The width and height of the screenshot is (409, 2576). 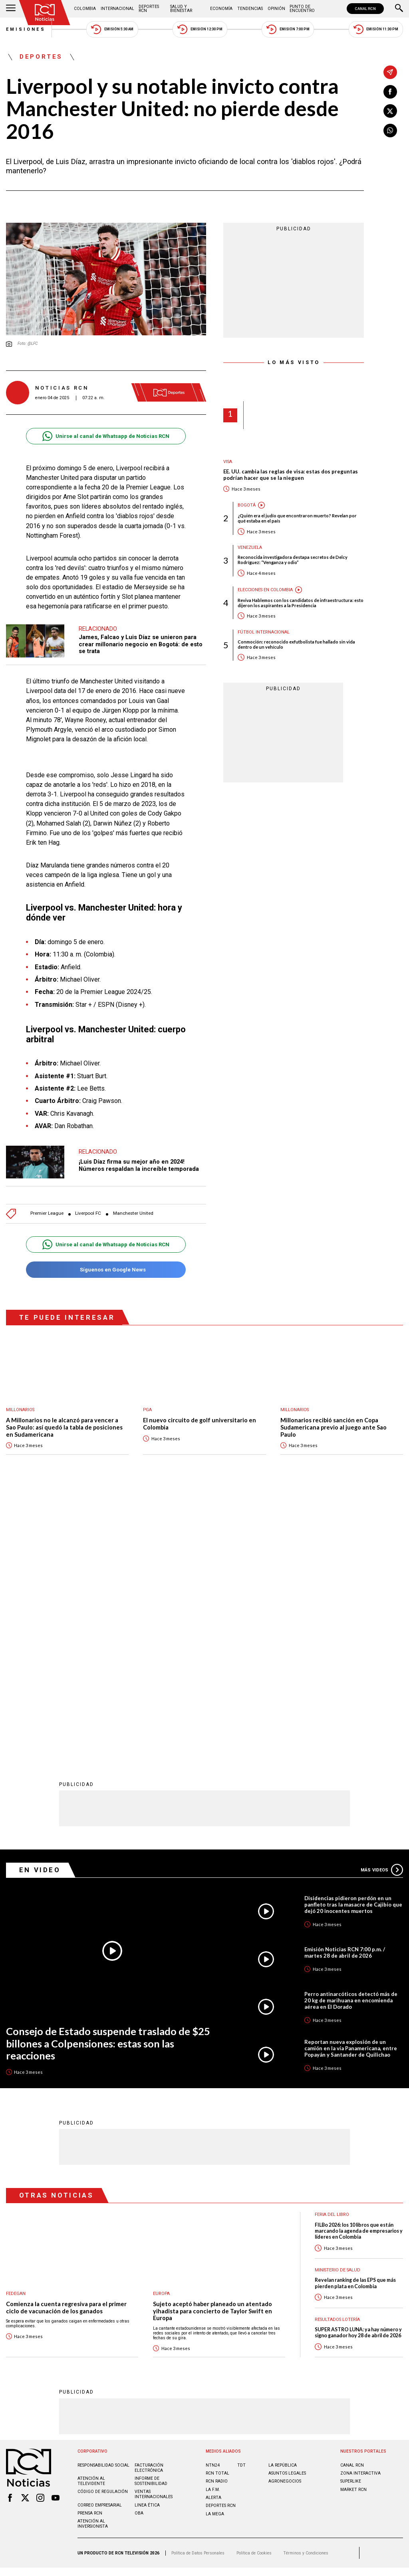 I want to click on Venezuela, so click(x=250, y=547).